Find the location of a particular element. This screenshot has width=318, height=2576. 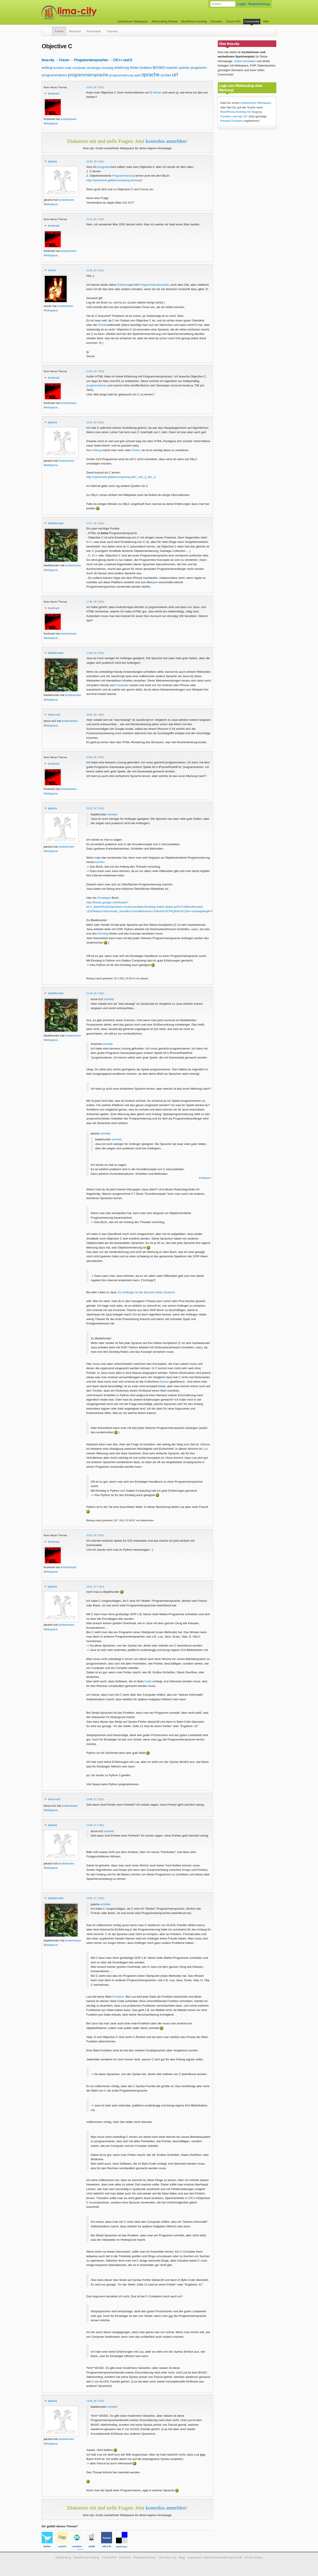

19:43, 25.7.2011 is located at coordinates (95, 87).